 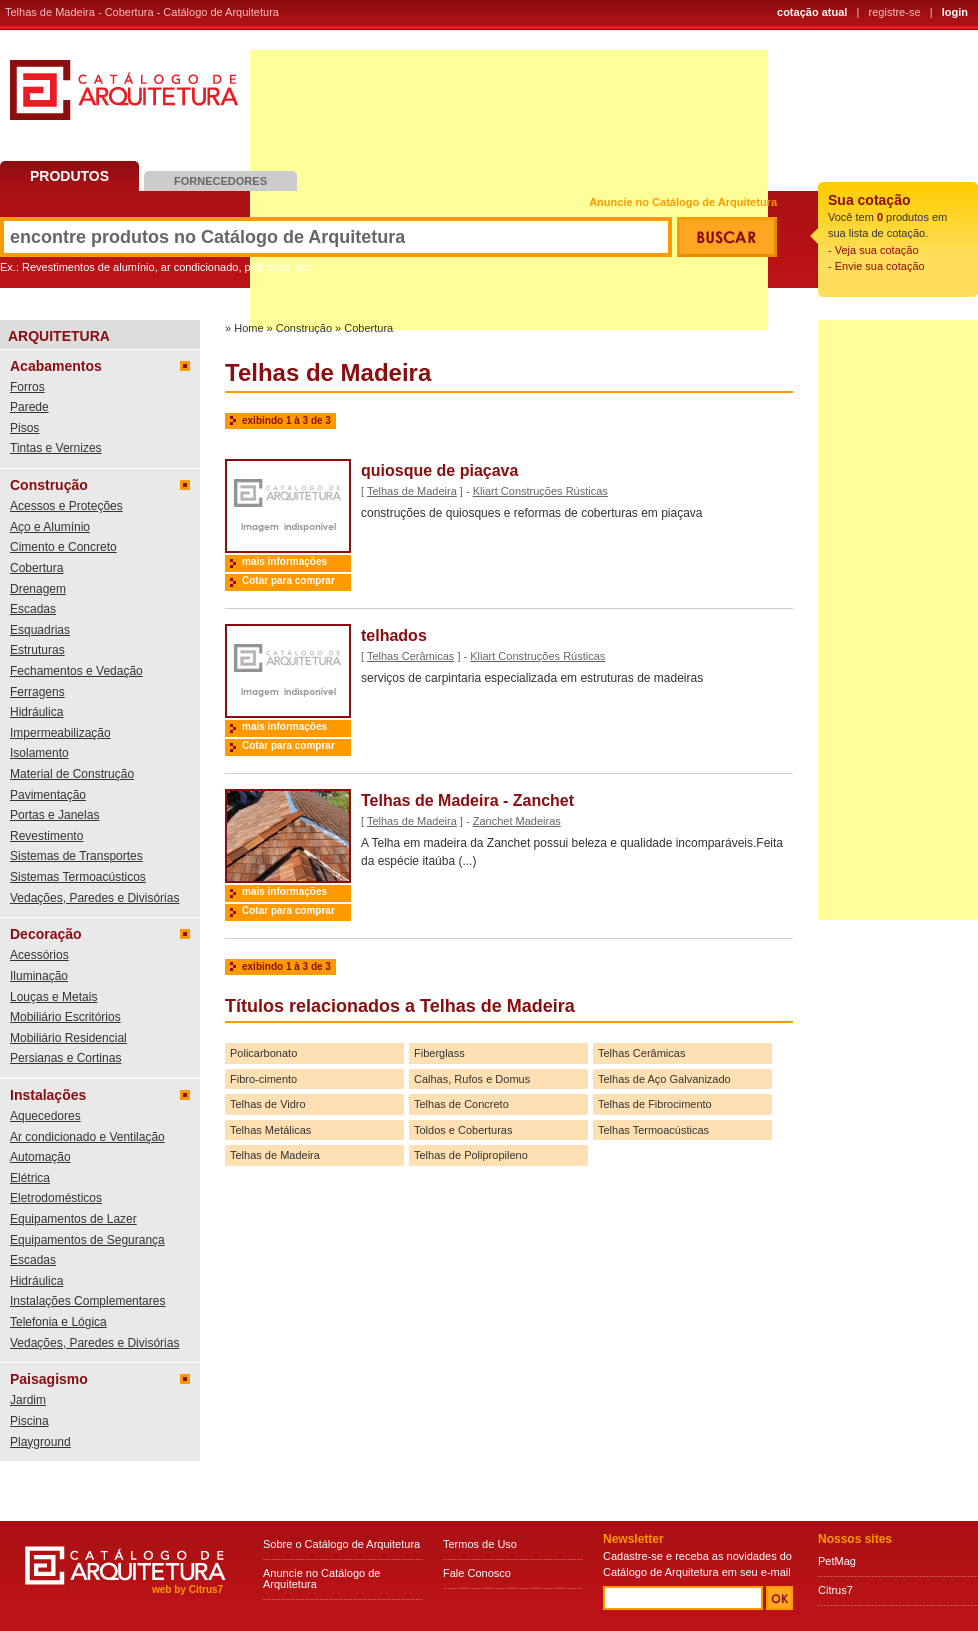 I want to click on Acessos e Proteções, so click(x=66, y=506).